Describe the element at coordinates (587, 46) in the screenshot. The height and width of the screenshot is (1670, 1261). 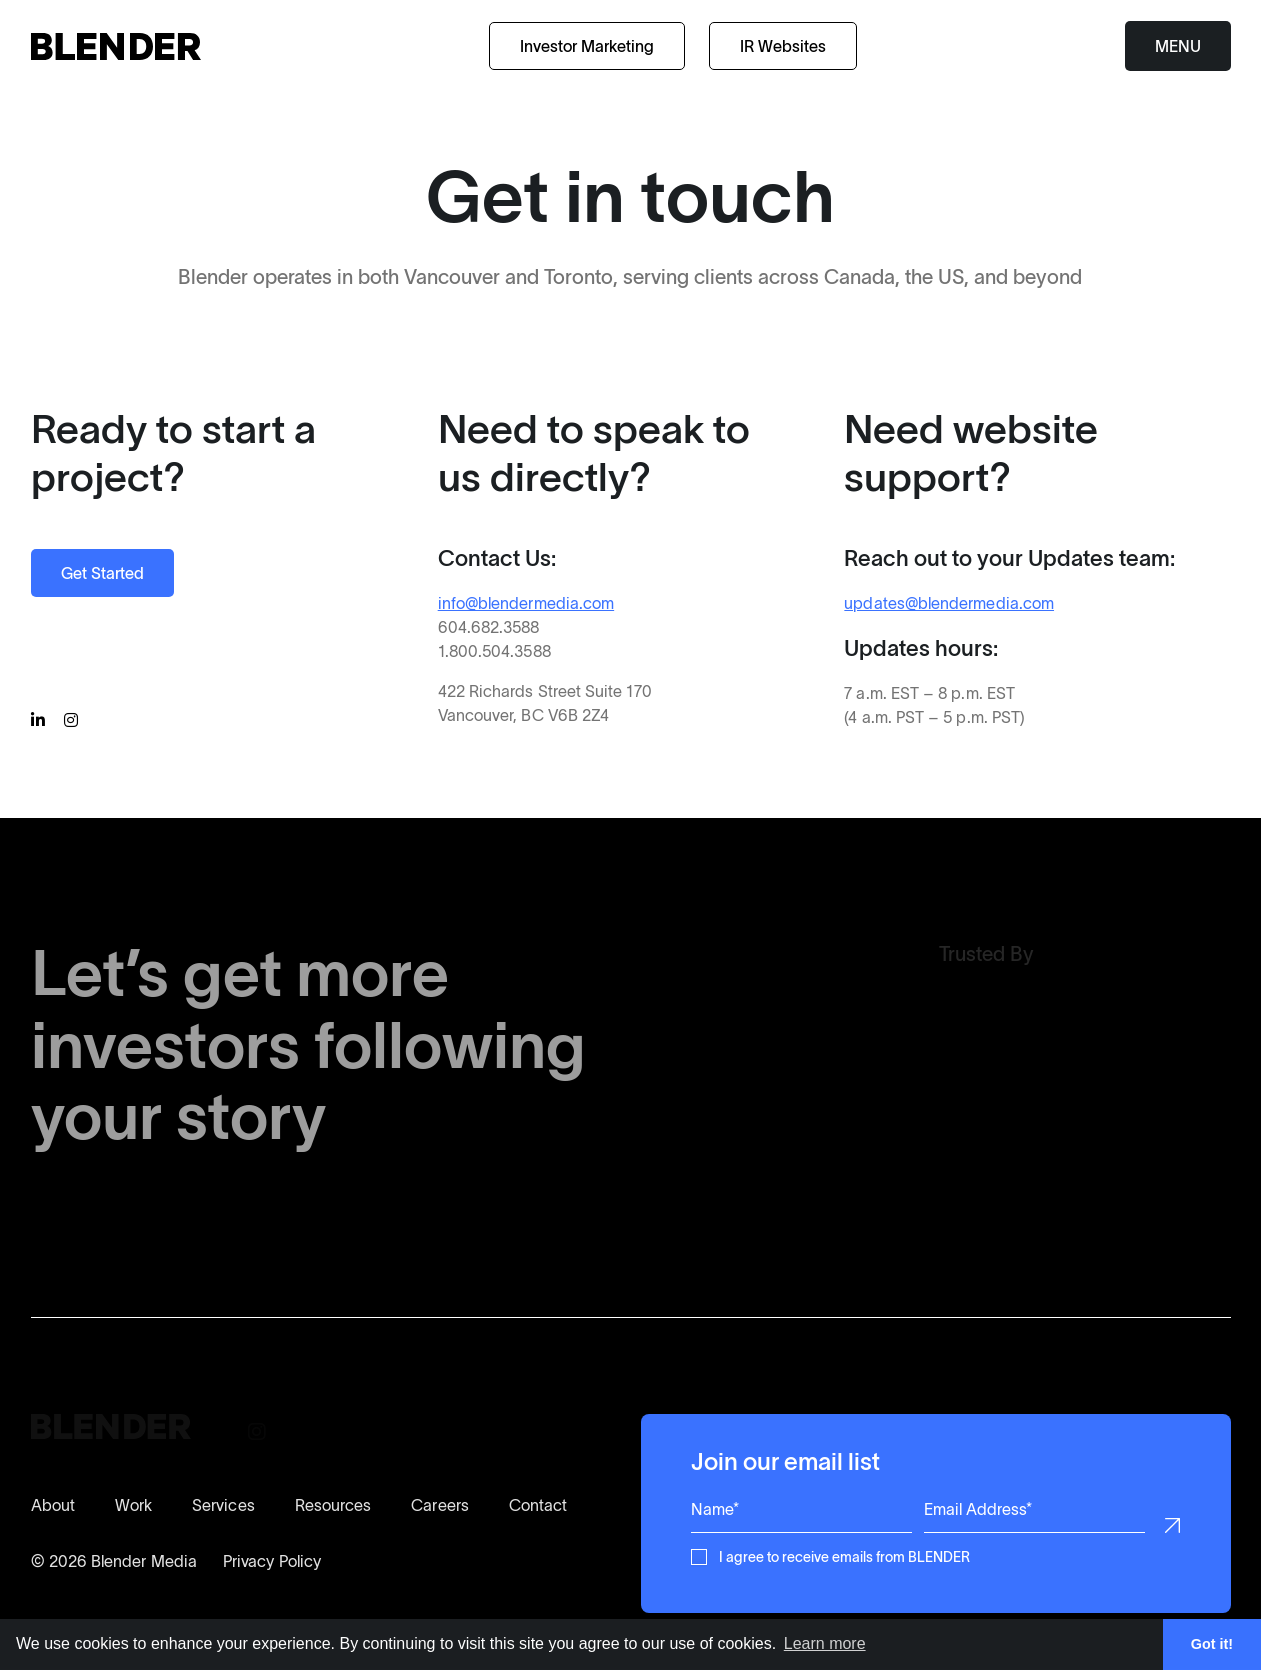
I see `Investor Marketing` at that location.